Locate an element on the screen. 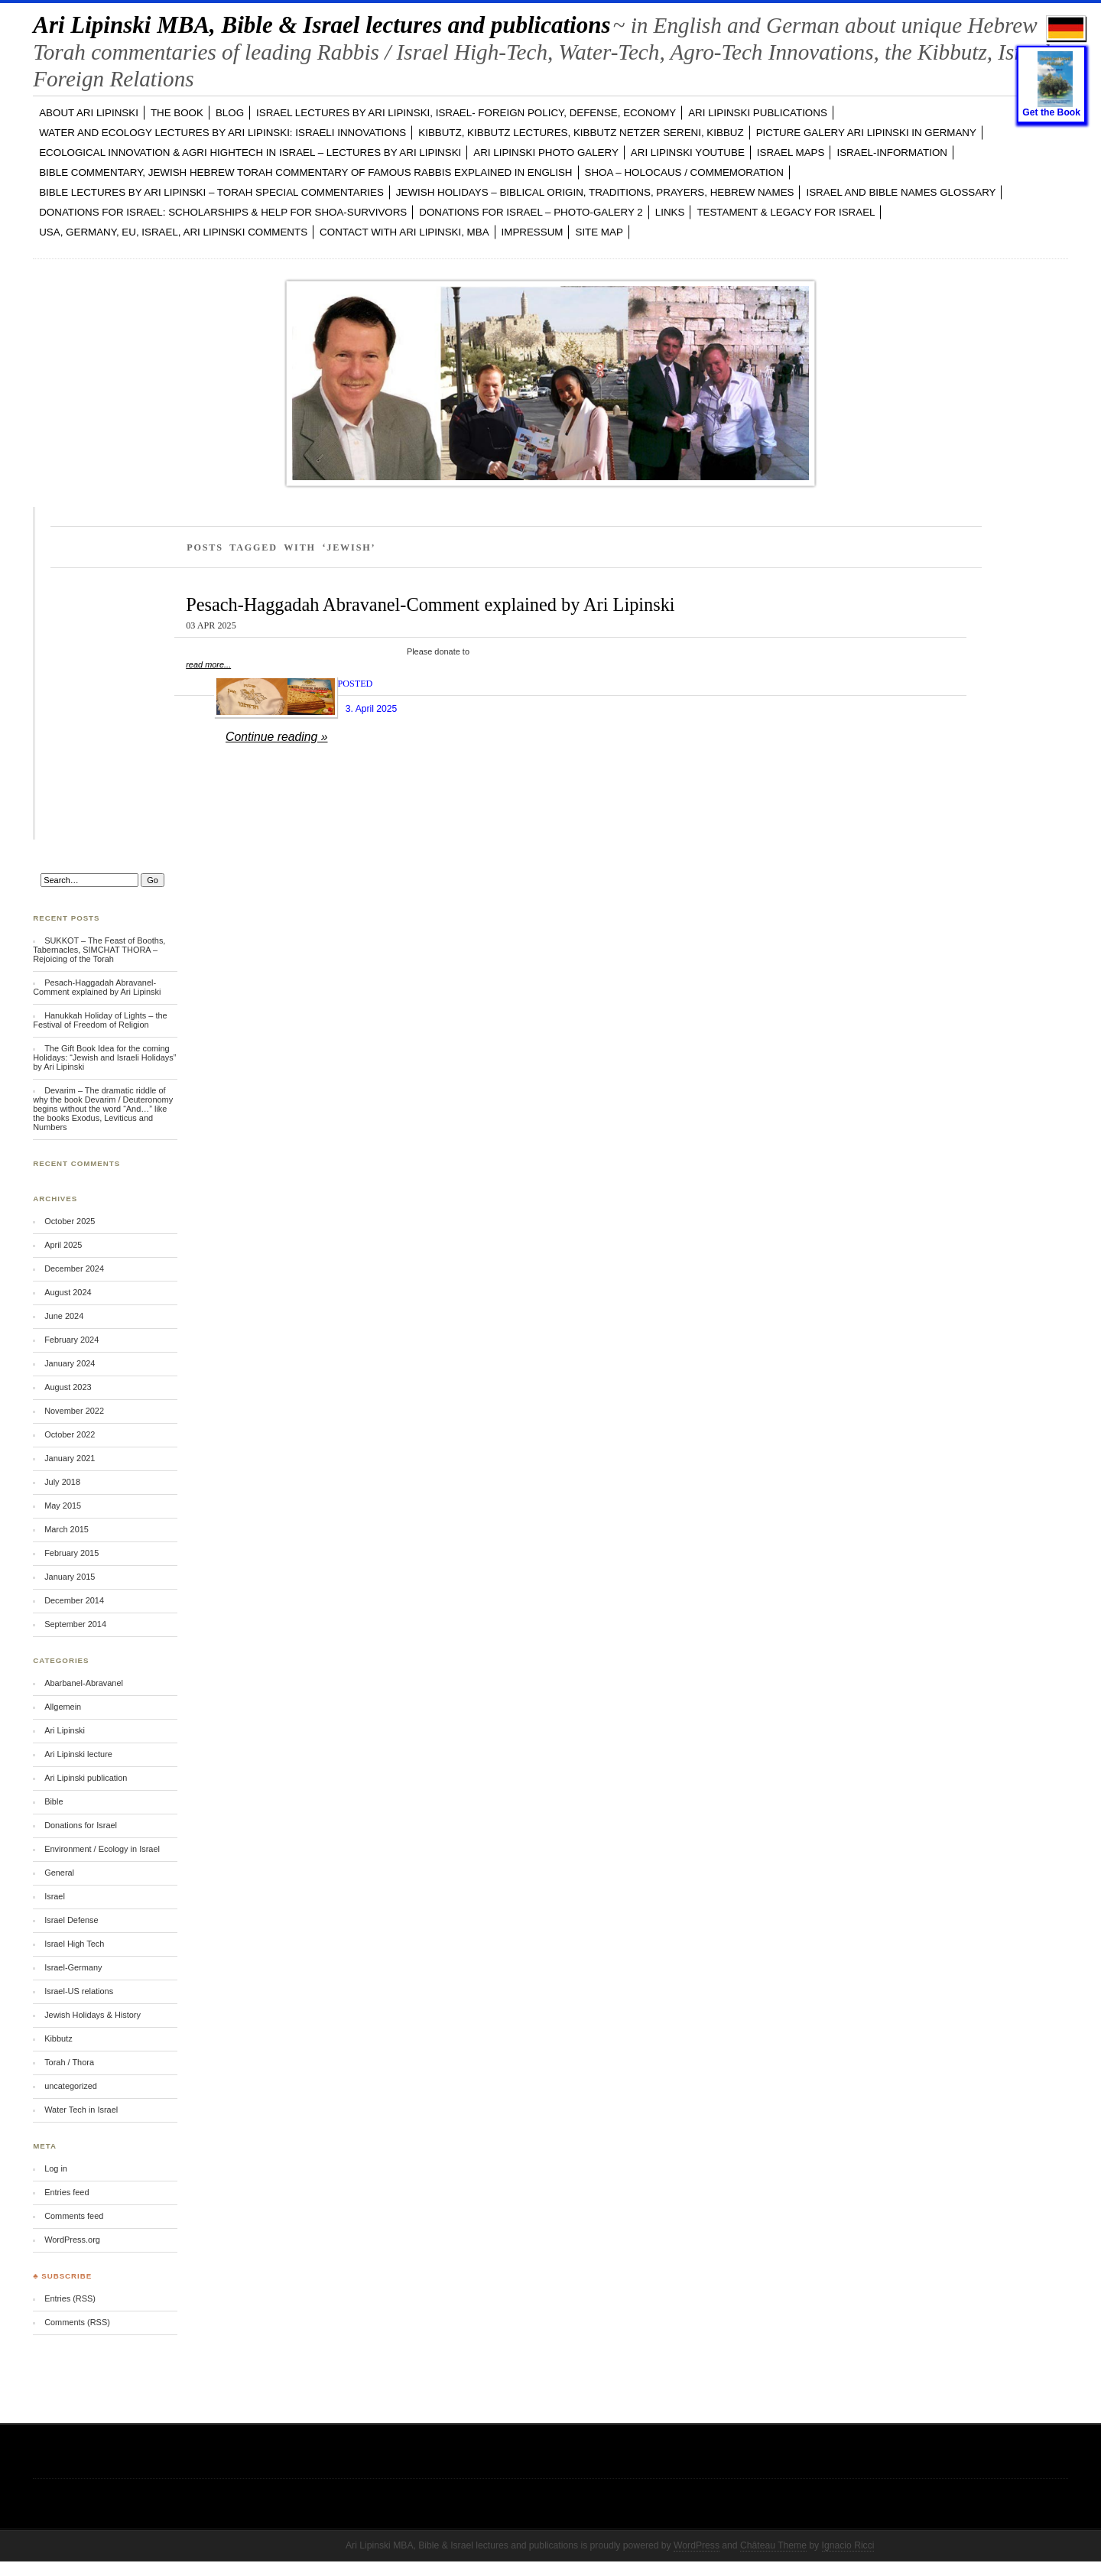 This screenshot has height=2576, width=1101. Continue reading » is located at coordinates (277, 736).